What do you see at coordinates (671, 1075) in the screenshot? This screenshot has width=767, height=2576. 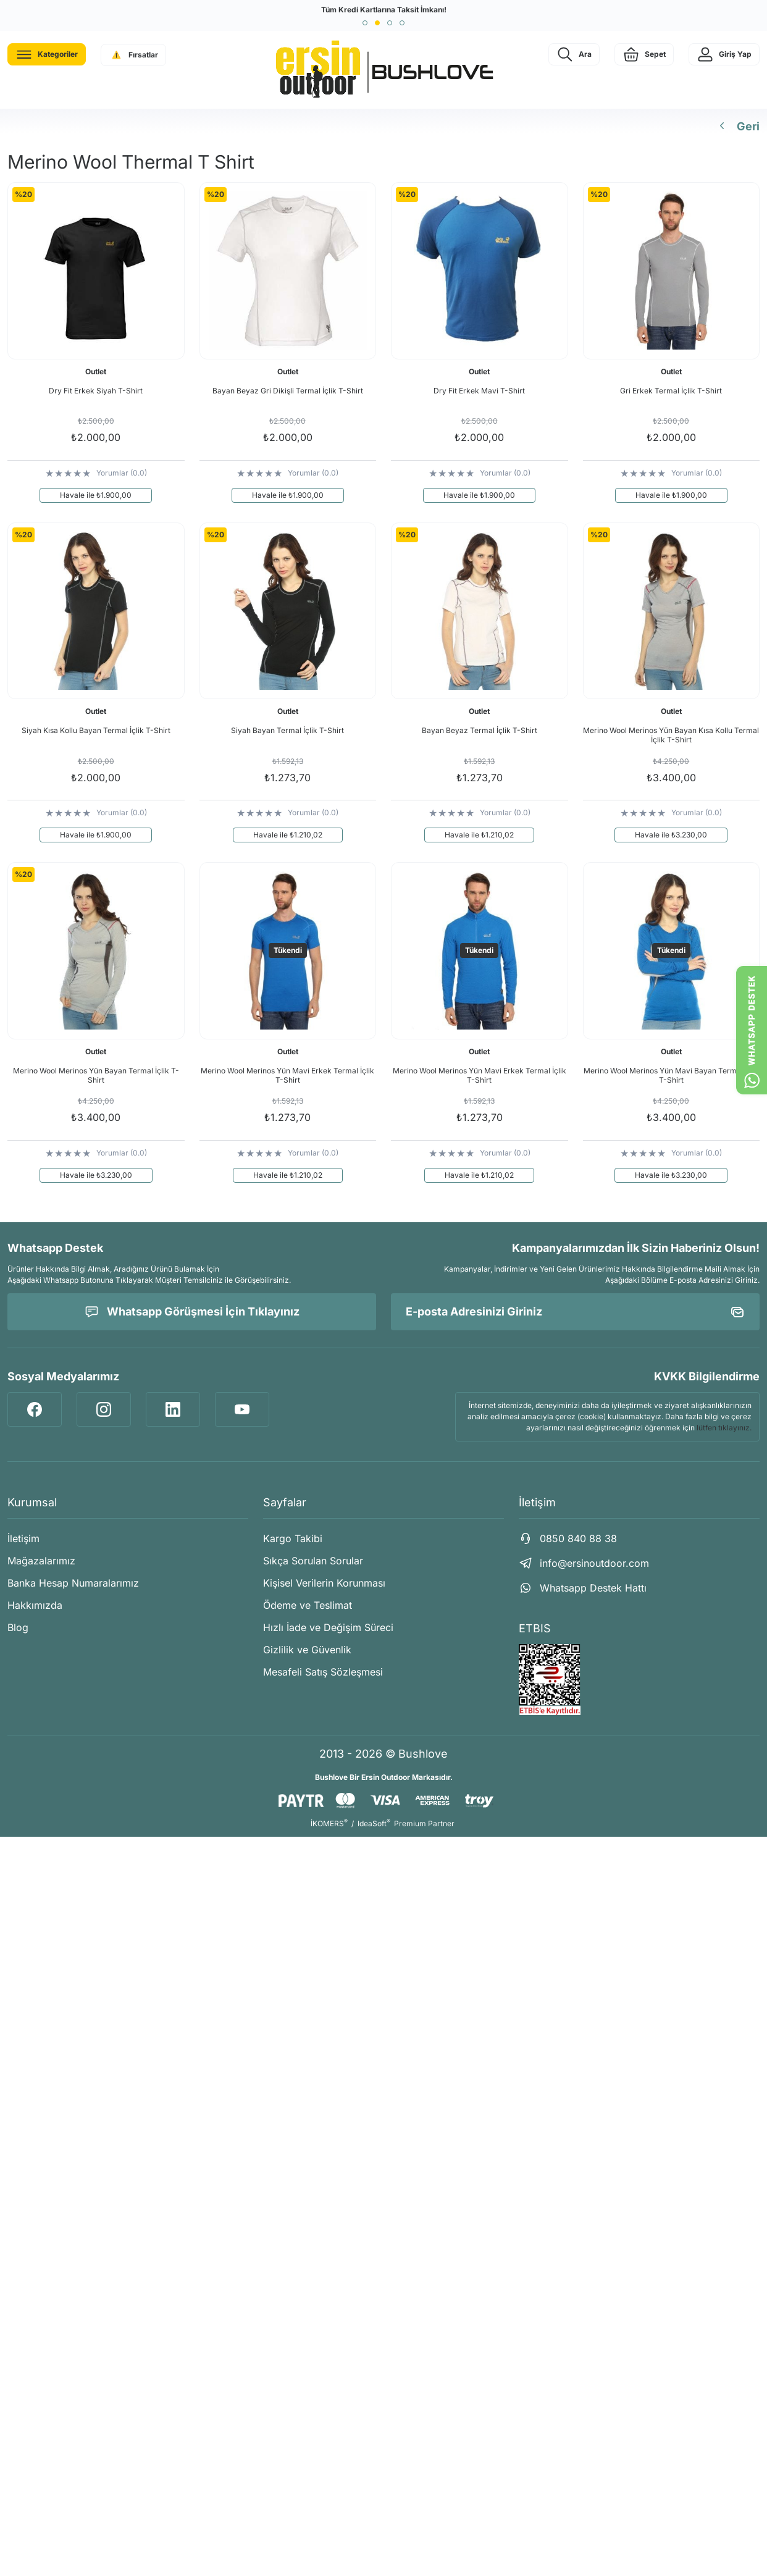 I see `Merino Wool Merinos Yün Mavi Bayan Termal İçlik T-Shirt` at bounding box center [671, 1075].